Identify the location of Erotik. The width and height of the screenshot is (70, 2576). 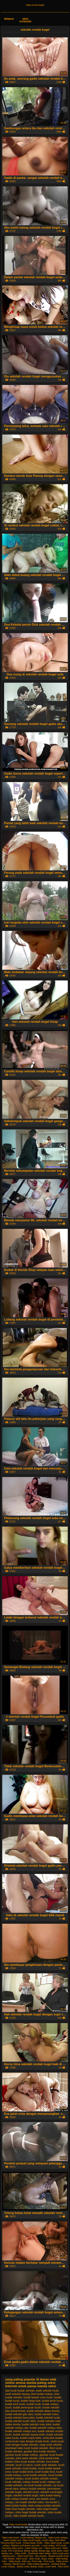
(40, 2543).